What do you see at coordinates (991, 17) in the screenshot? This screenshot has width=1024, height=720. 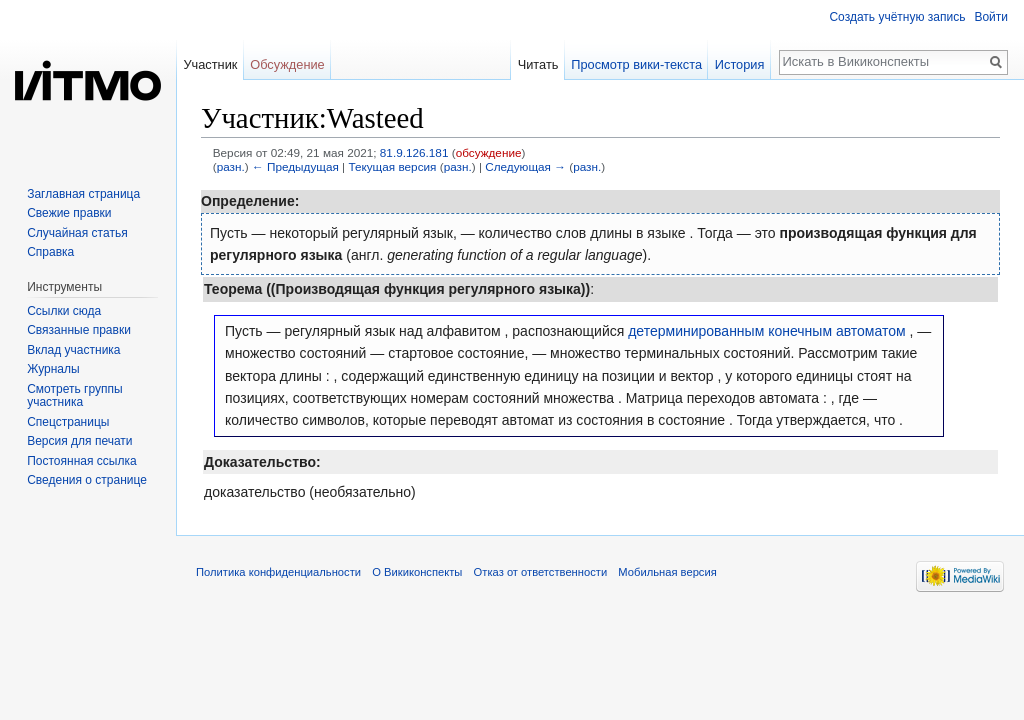 I see `Войти` at bounding box center [991, 17].